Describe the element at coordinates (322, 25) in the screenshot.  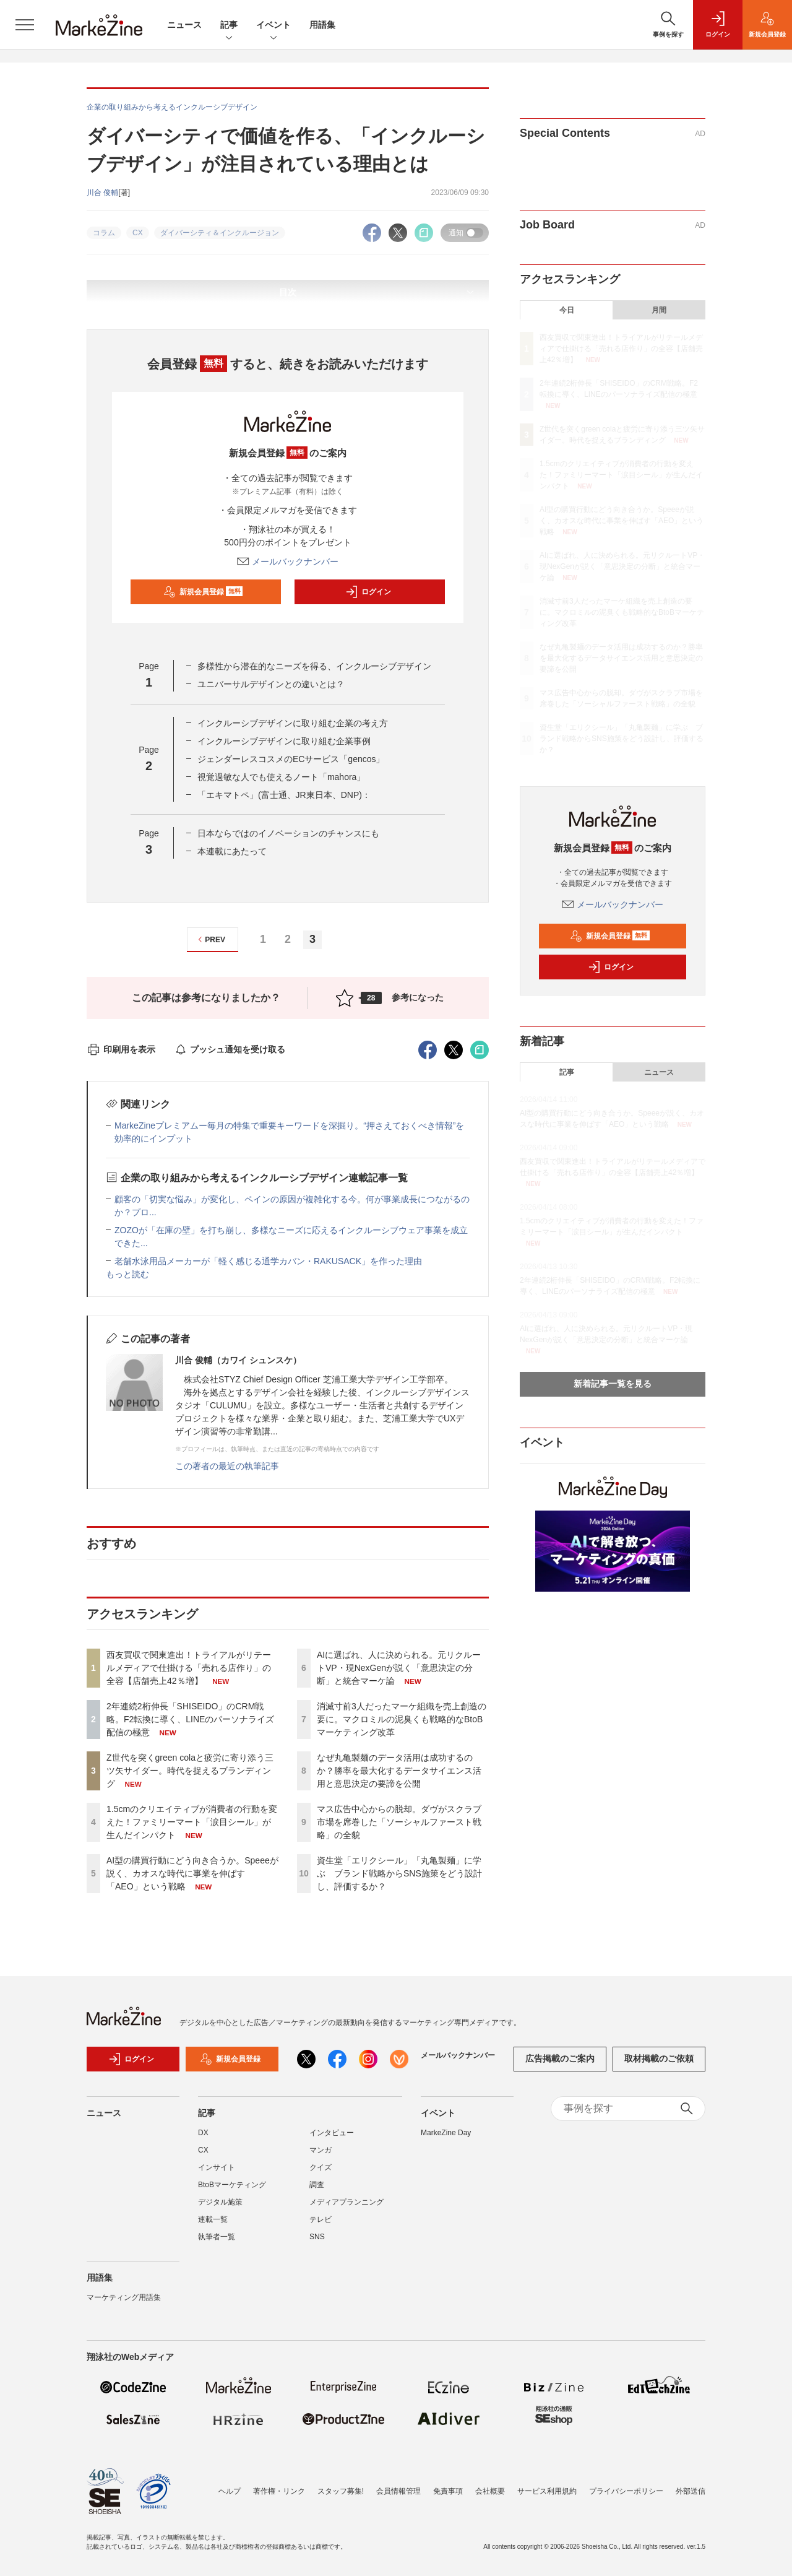
I see `用語集` at that location.